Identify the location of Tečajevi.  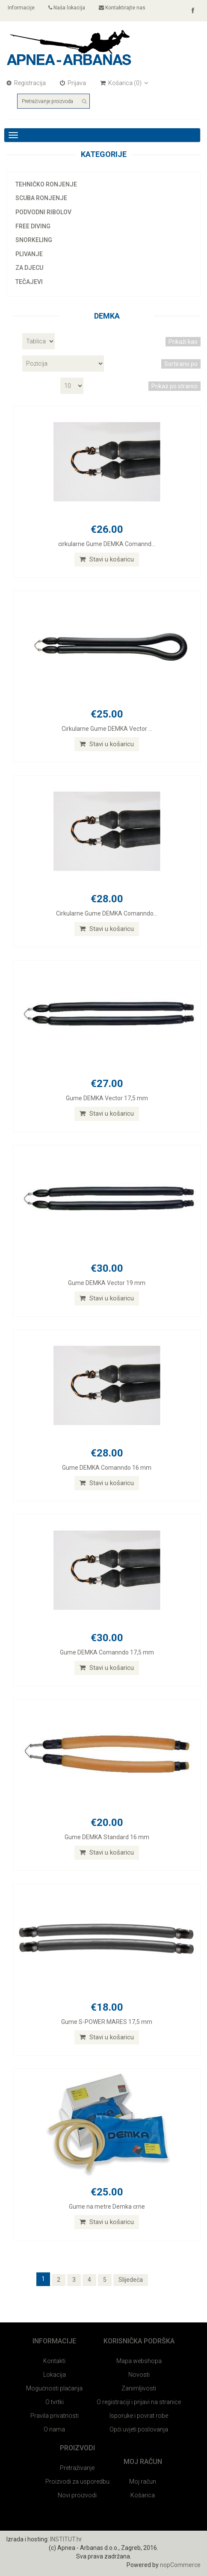
(29, 281).